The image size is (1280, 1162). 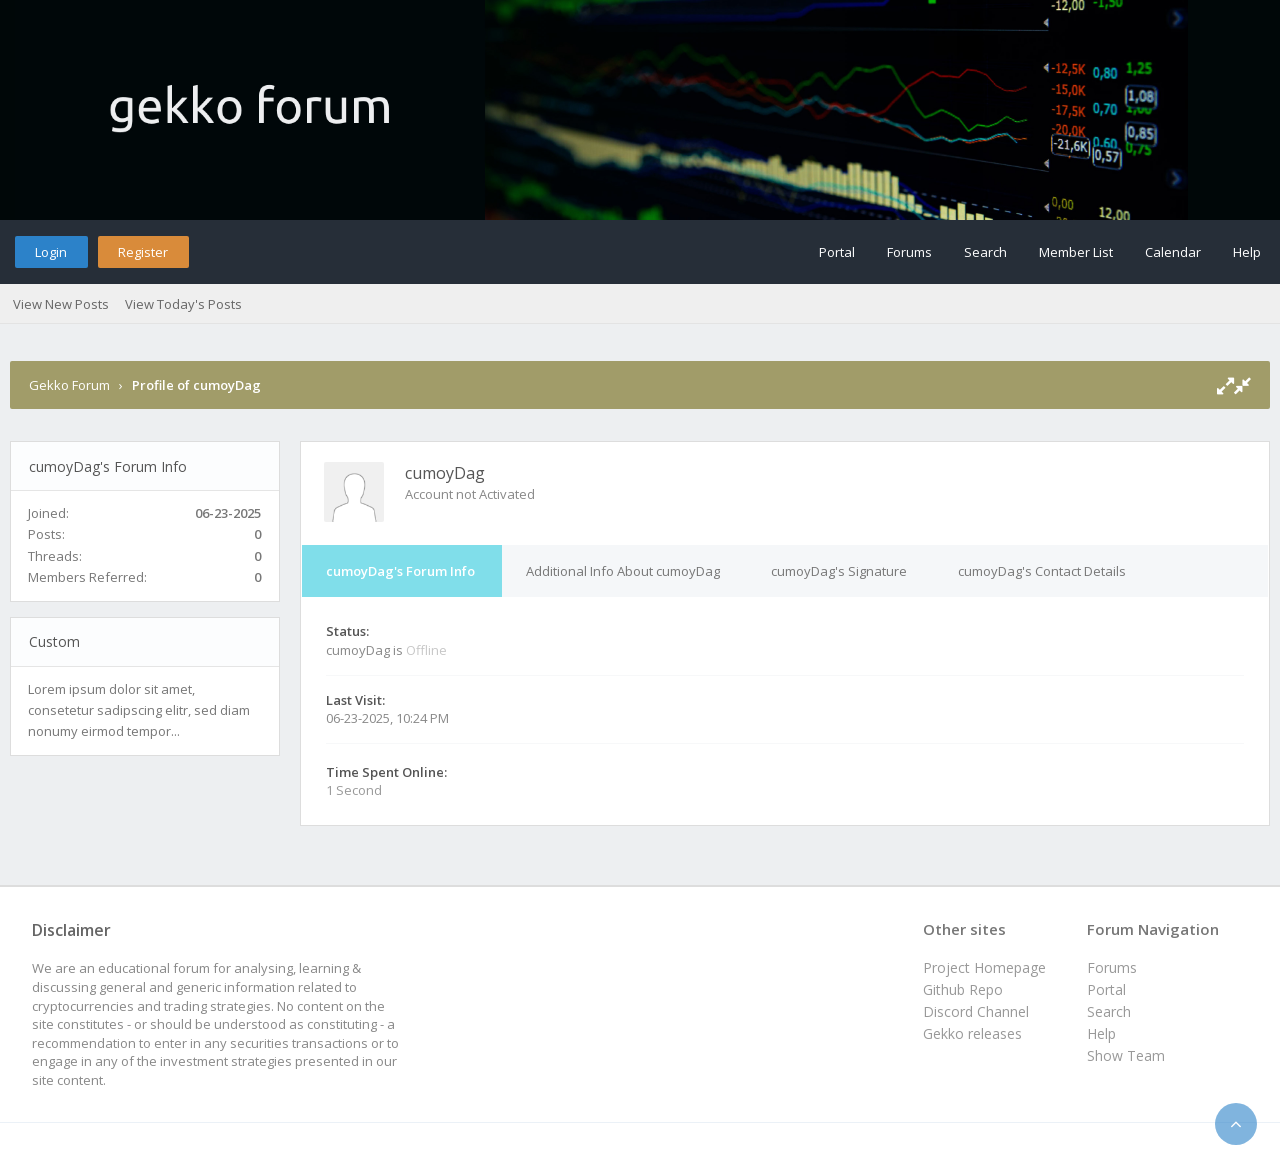 What do you see at coordinates (1247, 252) in the screenshot?
I see `Help` at bounding box center [1247, 252].